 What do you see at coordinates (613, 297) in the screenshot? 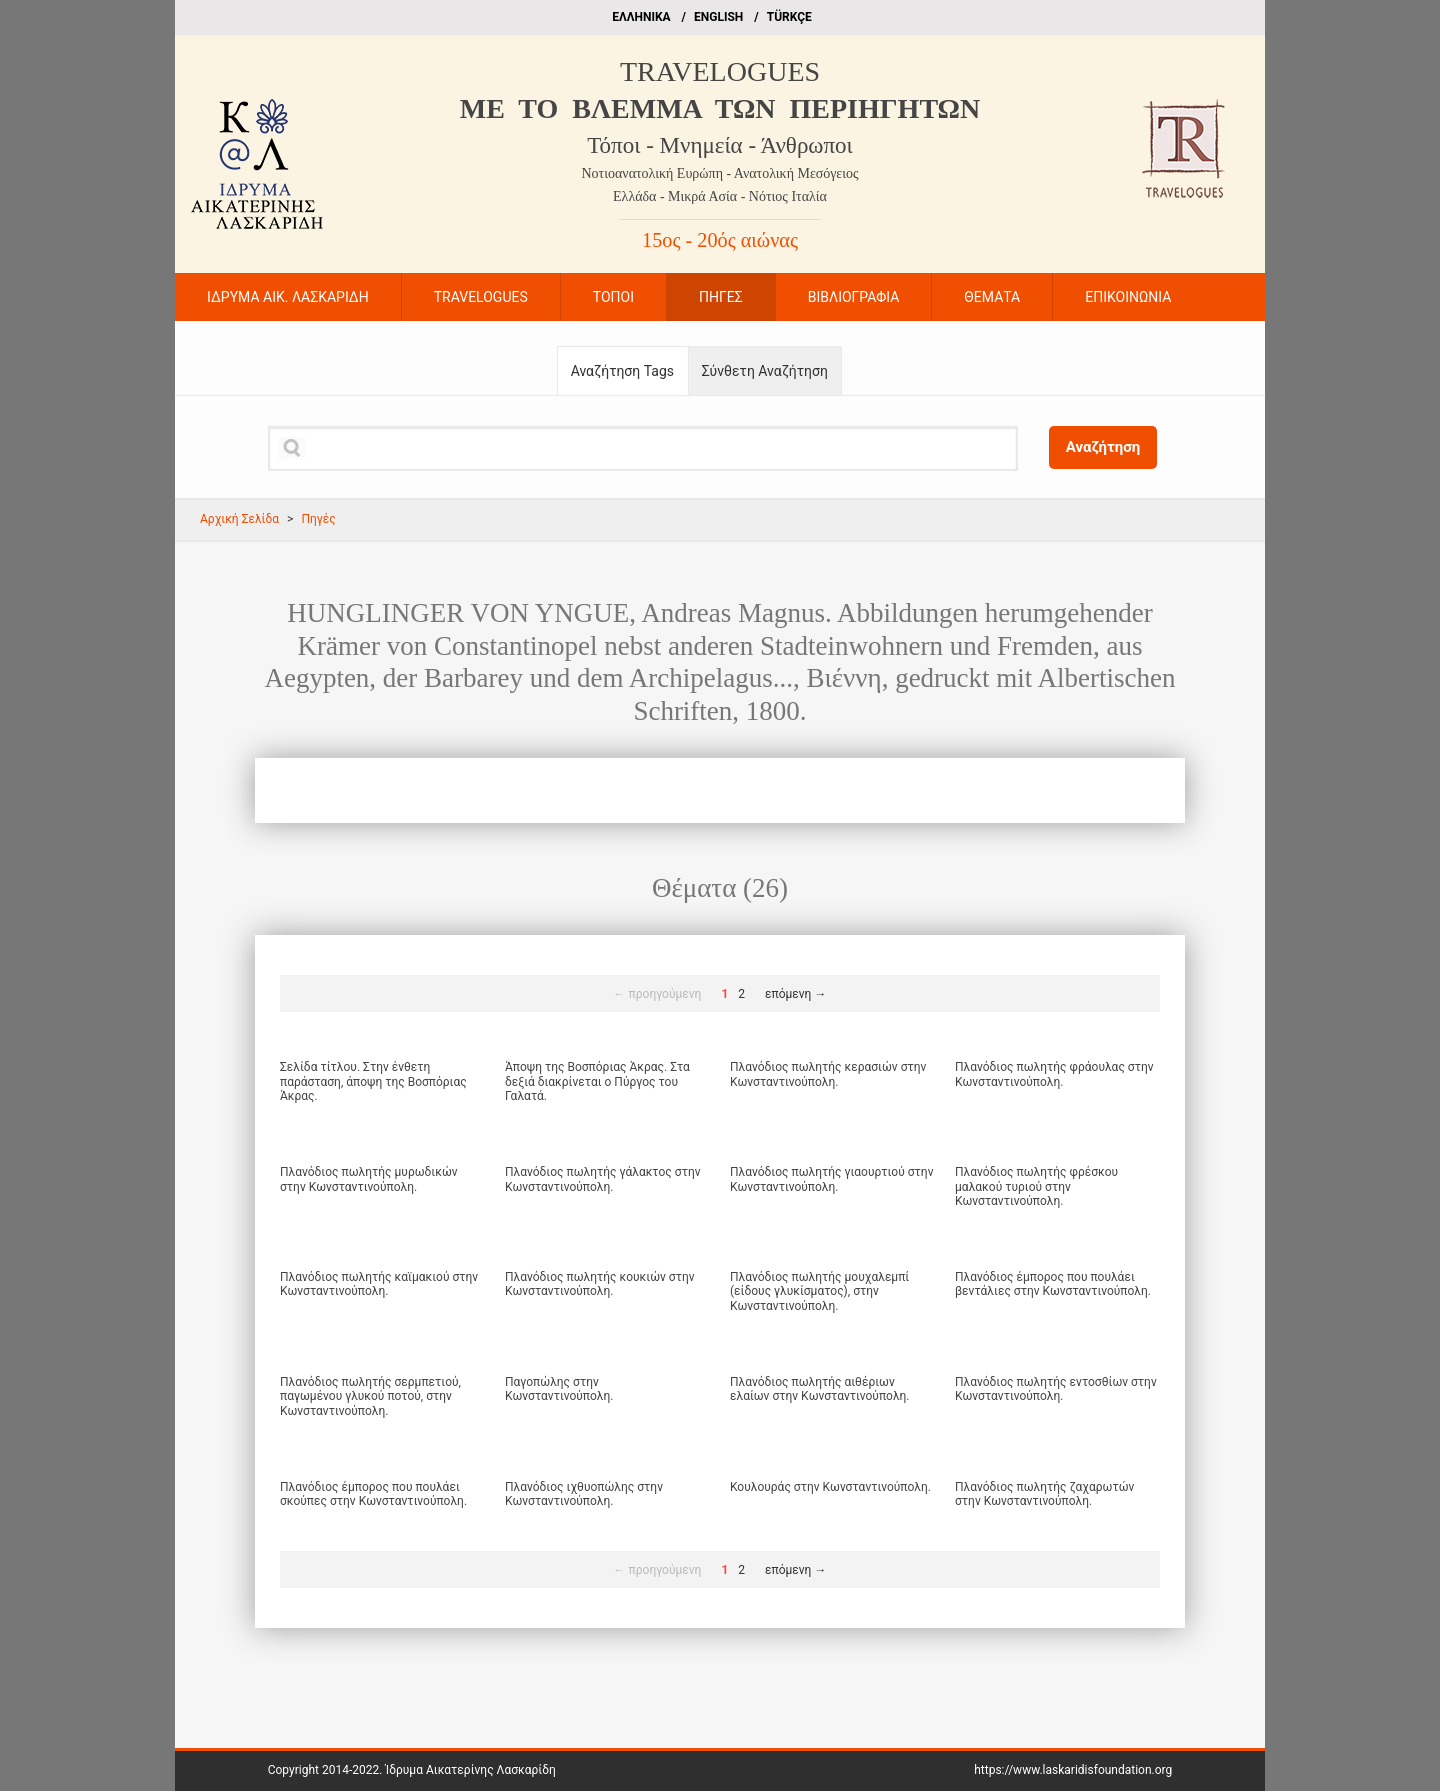
I see `ΤΟΠΟΙ` at bounding box center [613, 297].